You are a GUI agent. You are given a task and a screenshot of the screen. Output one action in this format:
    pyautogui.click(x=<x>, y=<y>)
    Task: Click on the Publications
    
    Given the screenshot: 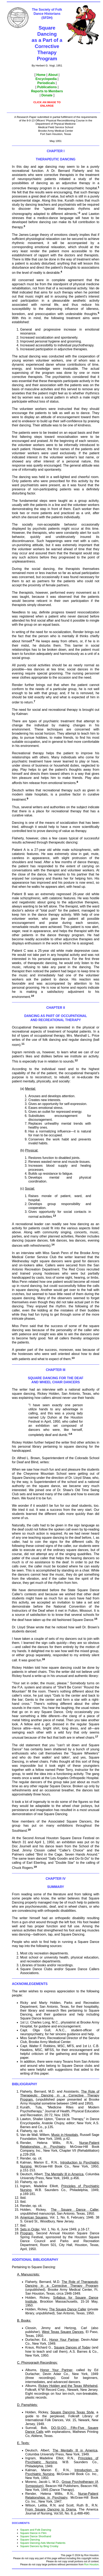 What is the action you would take?
    pyautogui.click(x=47, y=87)
    